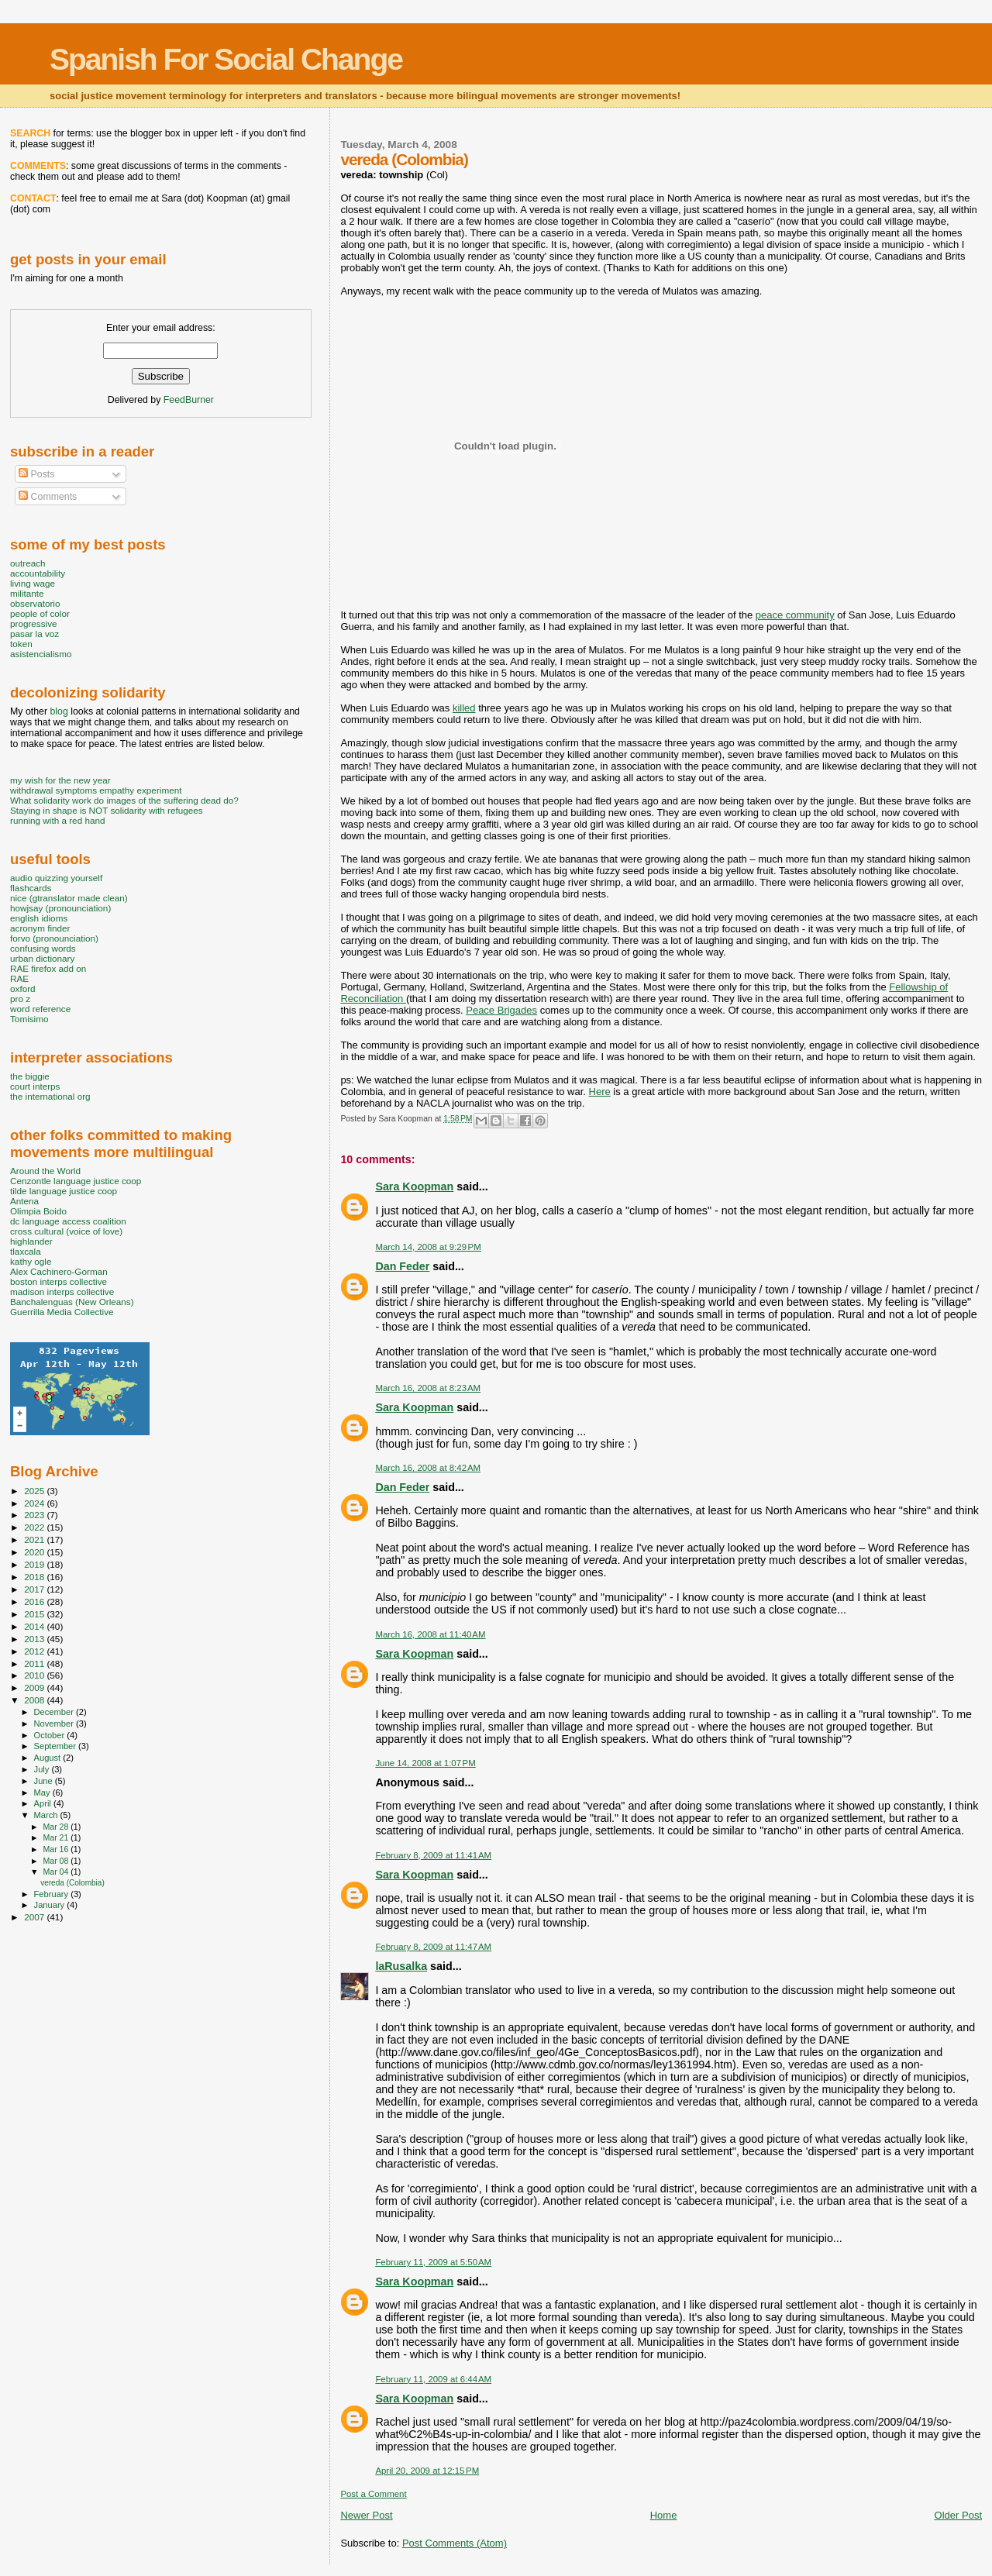 The height and width of the screenshot is (2576, 992). What do you see at coordinates (663, 2515) in the screenshot?
I see `Home` at bounding box center [663, 2515].